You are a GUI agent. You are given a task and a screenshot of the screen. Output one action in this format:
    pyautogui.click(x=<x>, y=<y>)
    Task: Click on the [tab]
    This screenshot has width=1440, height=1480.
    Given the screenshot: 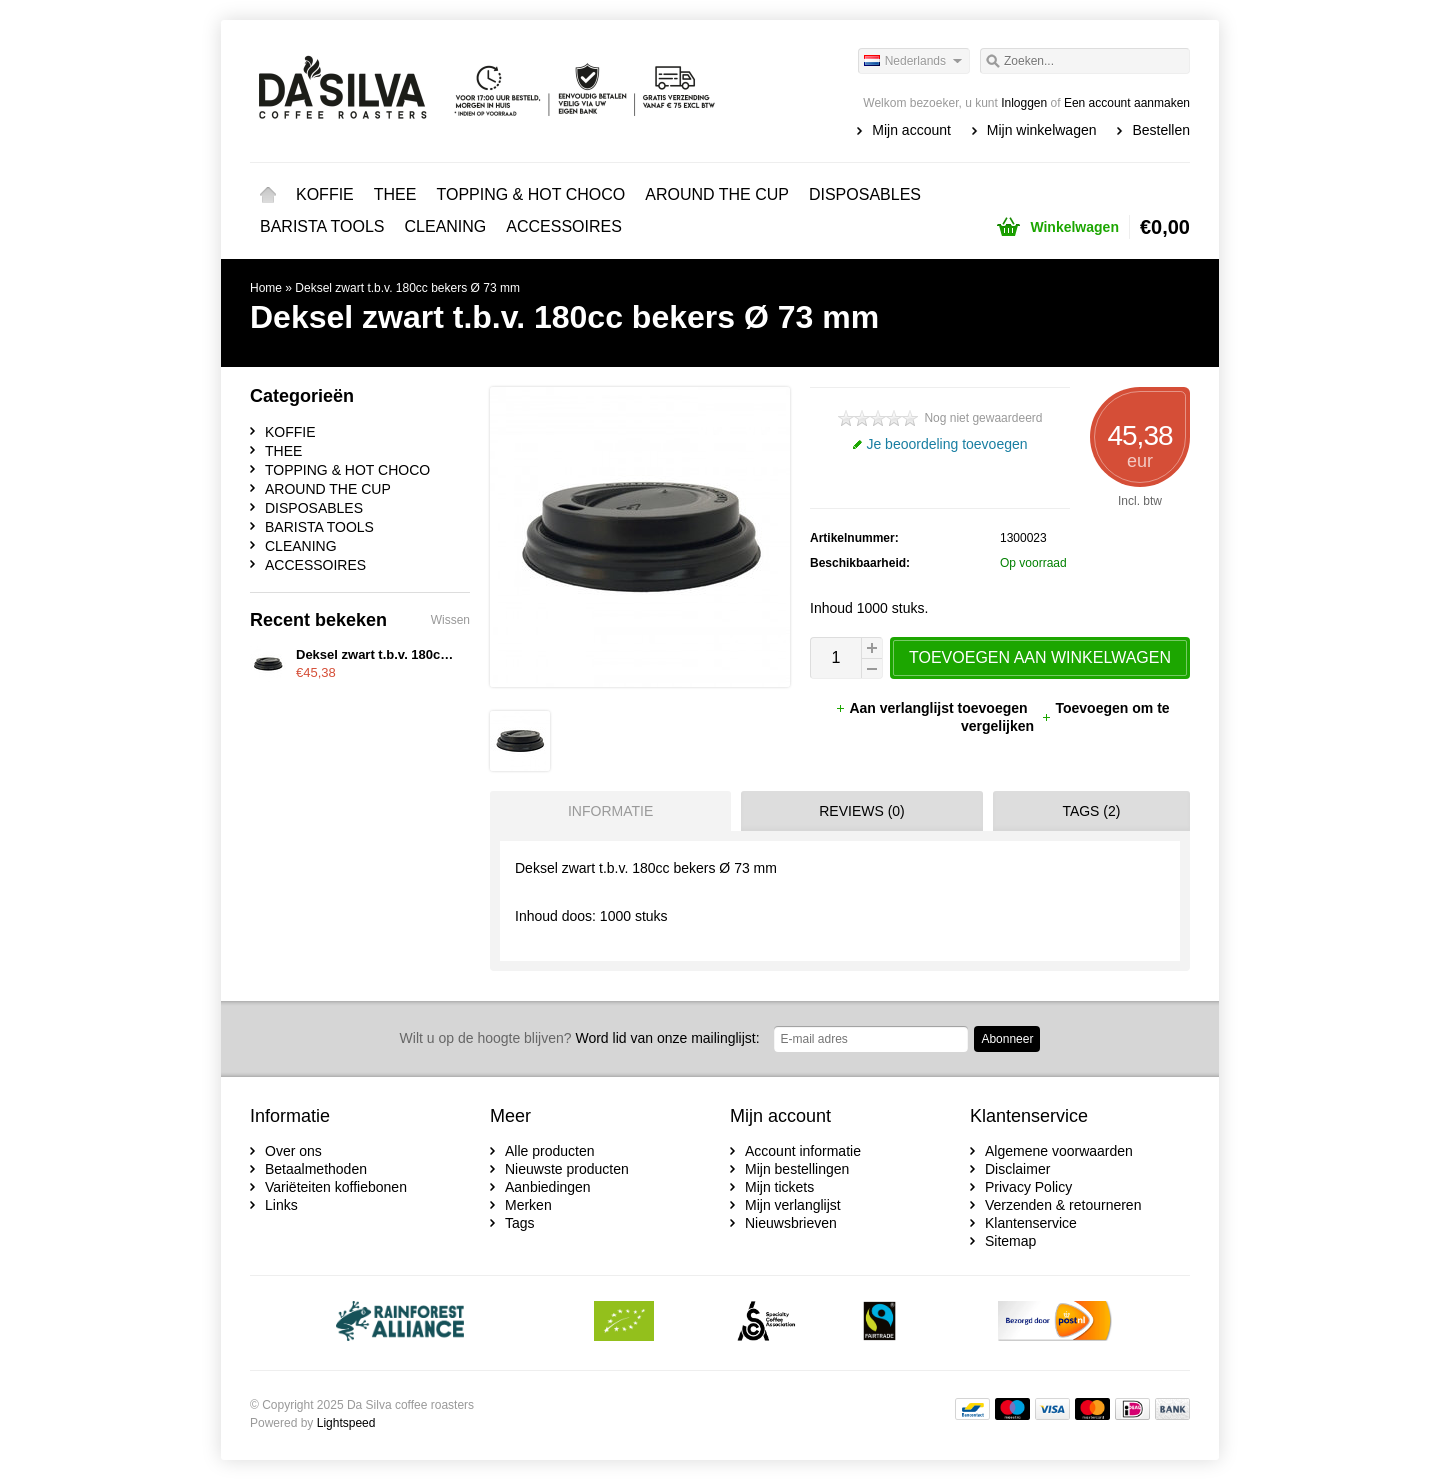 What is the action you would take?
    pyautogui.click(x=605, y=811)
    